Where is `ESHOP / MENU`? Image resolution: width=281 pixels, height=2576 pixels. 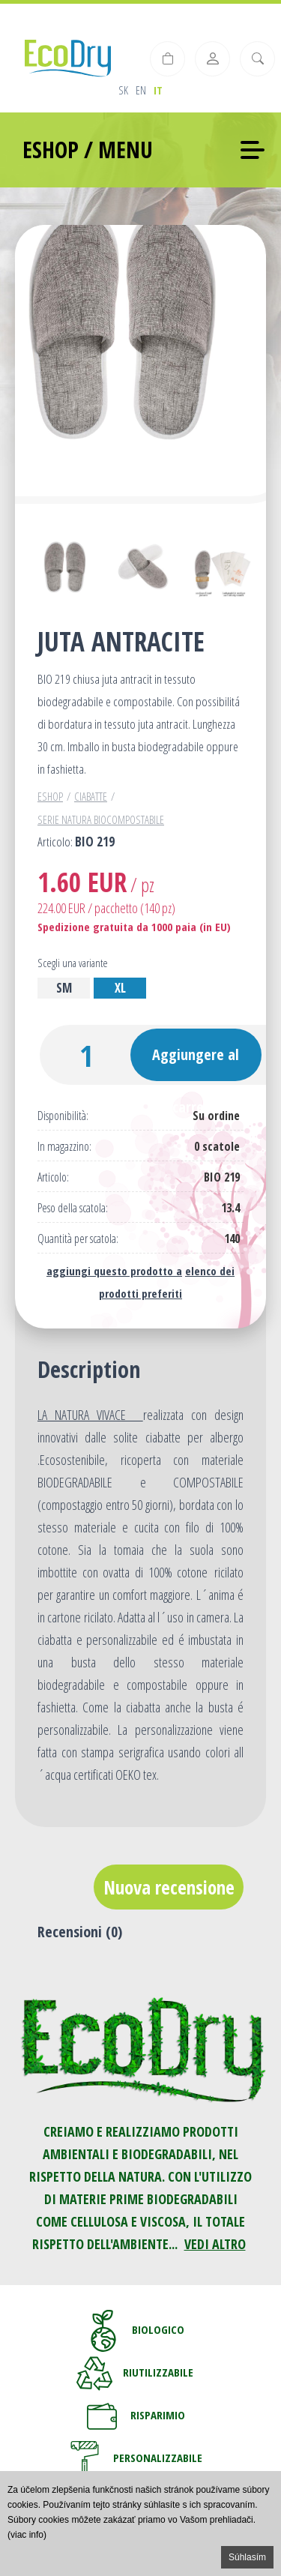
ESHOP / MENU is located at coordinates (87, 149).